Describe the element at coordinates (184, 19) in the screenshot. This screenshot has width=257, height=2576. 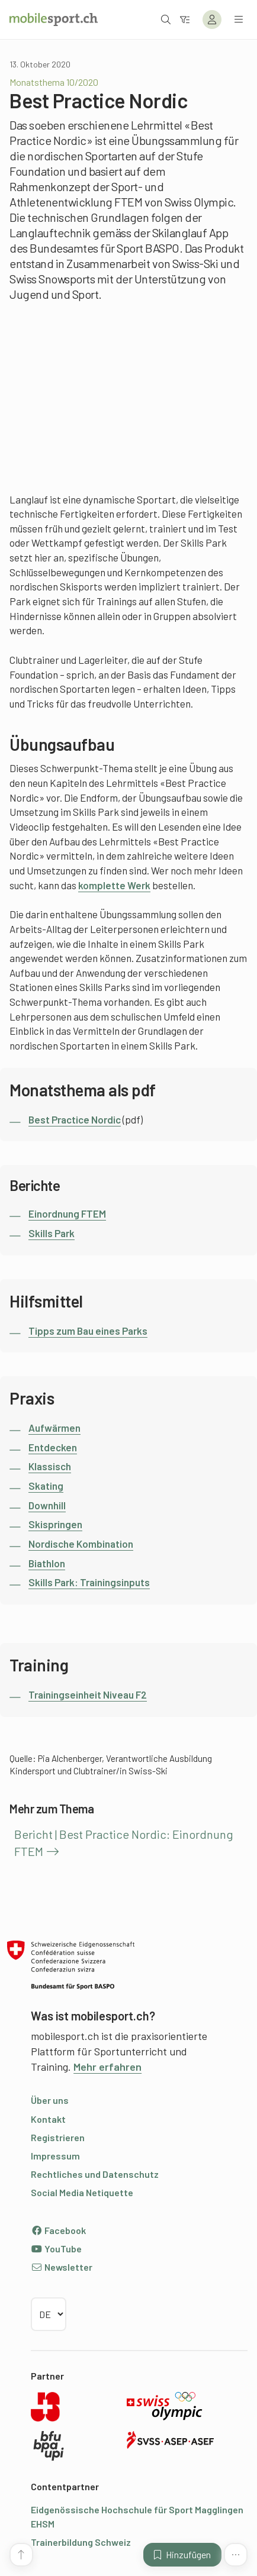
I see `[Zum Filter]` at that location.